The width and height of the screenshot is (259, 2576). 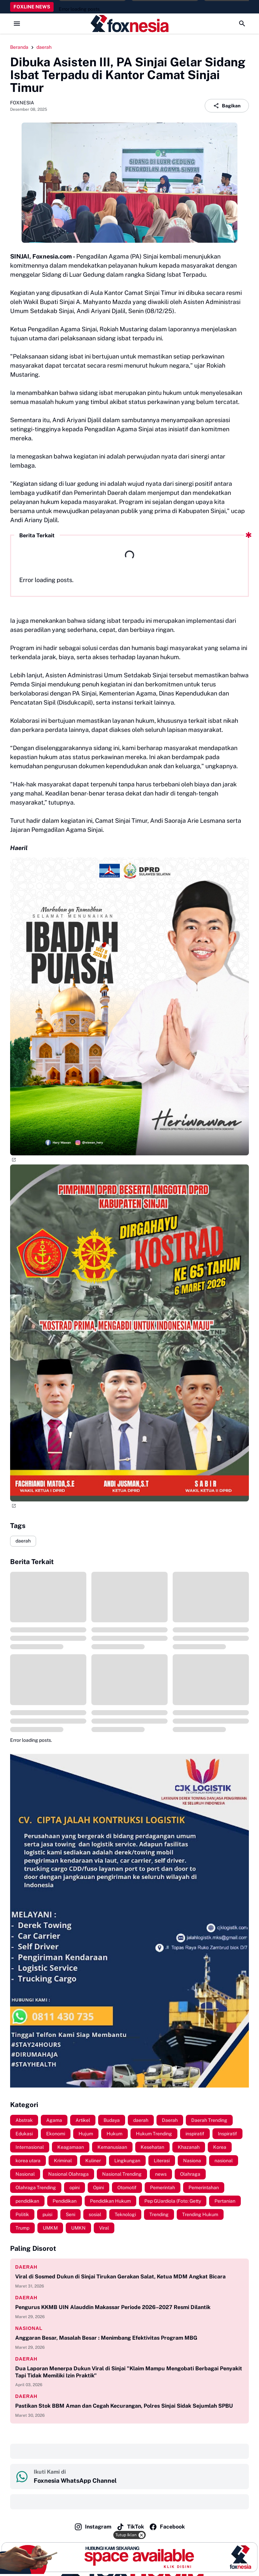 What do you see at coordinates (167, 2527) in the screenshot?
I see `Facebook` at bounding box center [167, 2527].